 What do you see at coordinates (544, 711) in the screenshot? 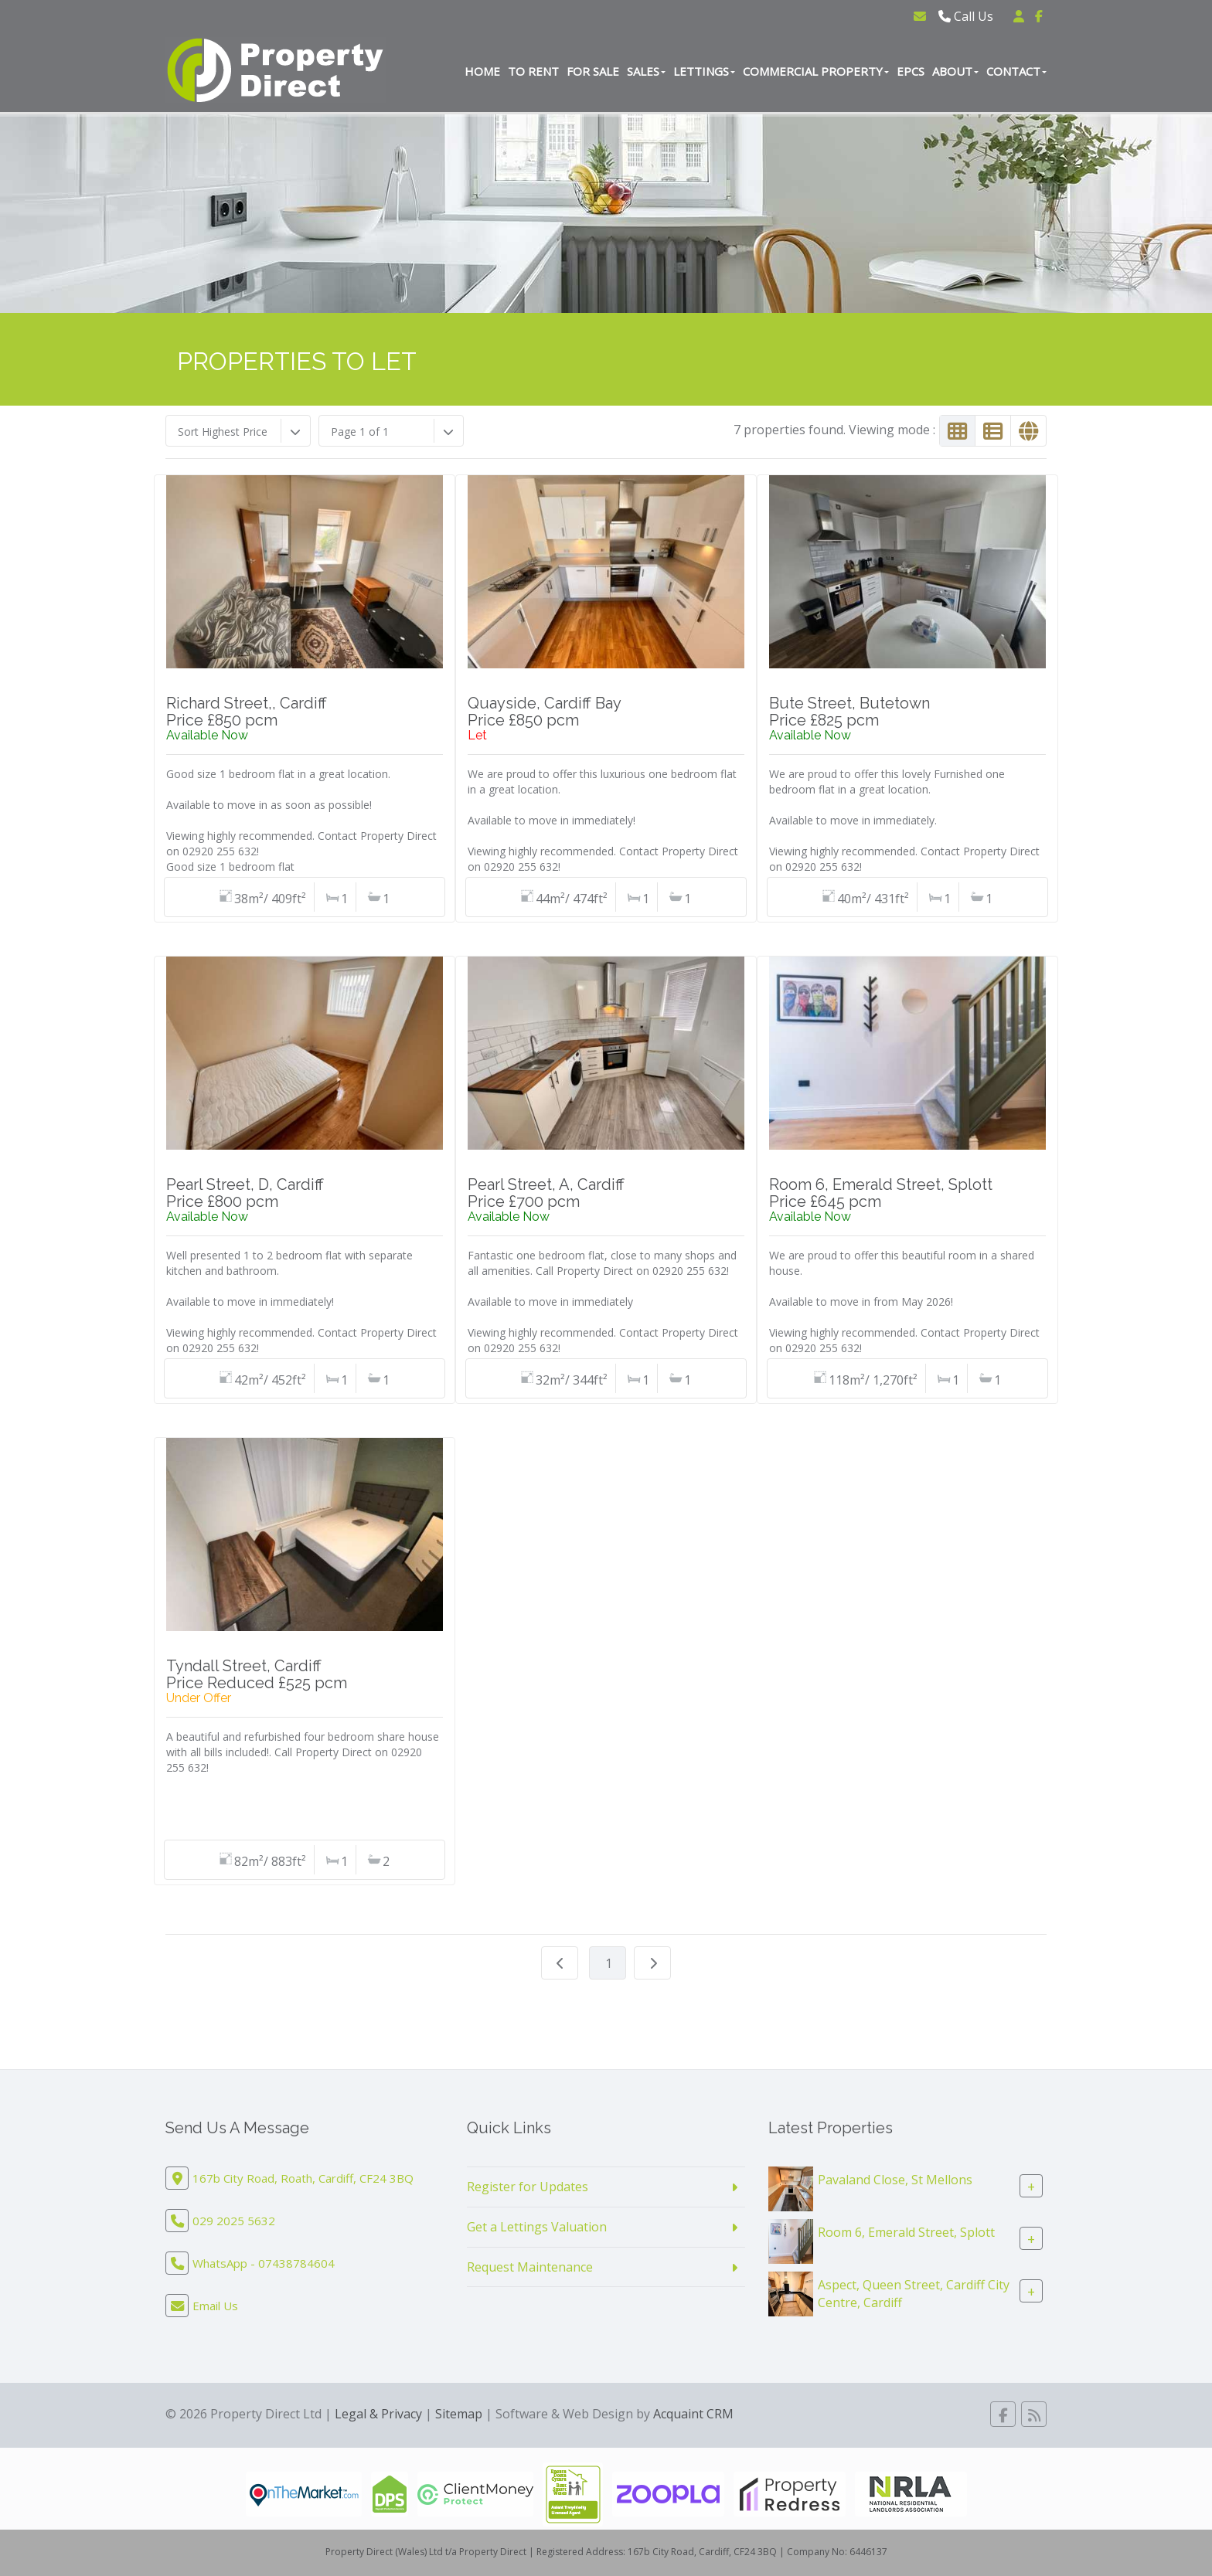
I see `Quayside, Cardiff BayPrice £850 pcm` at bounding box center [544, 711].